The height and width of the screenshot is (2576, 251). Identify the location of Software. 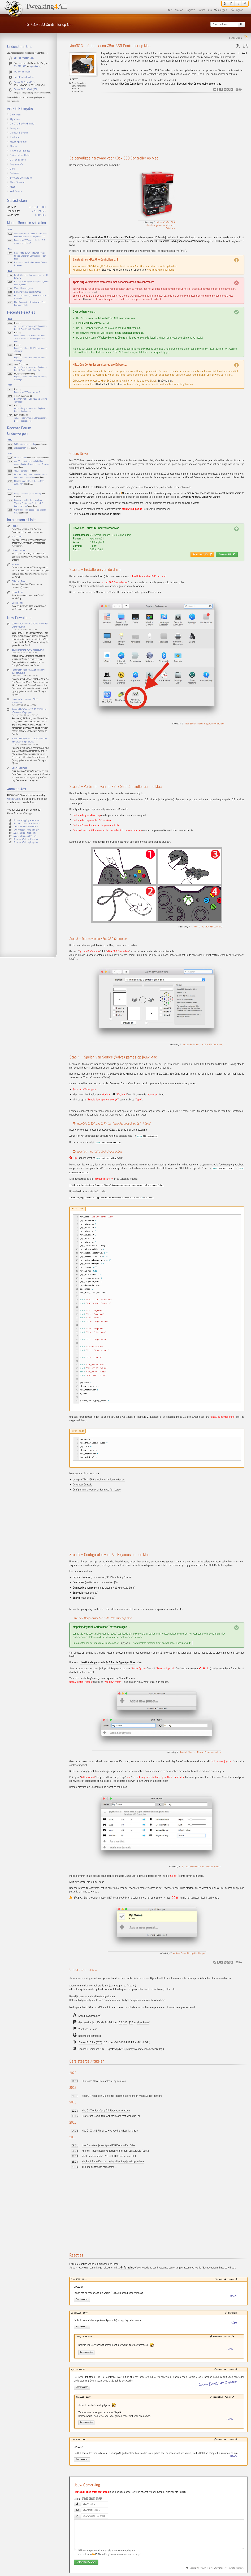
(14, 173).